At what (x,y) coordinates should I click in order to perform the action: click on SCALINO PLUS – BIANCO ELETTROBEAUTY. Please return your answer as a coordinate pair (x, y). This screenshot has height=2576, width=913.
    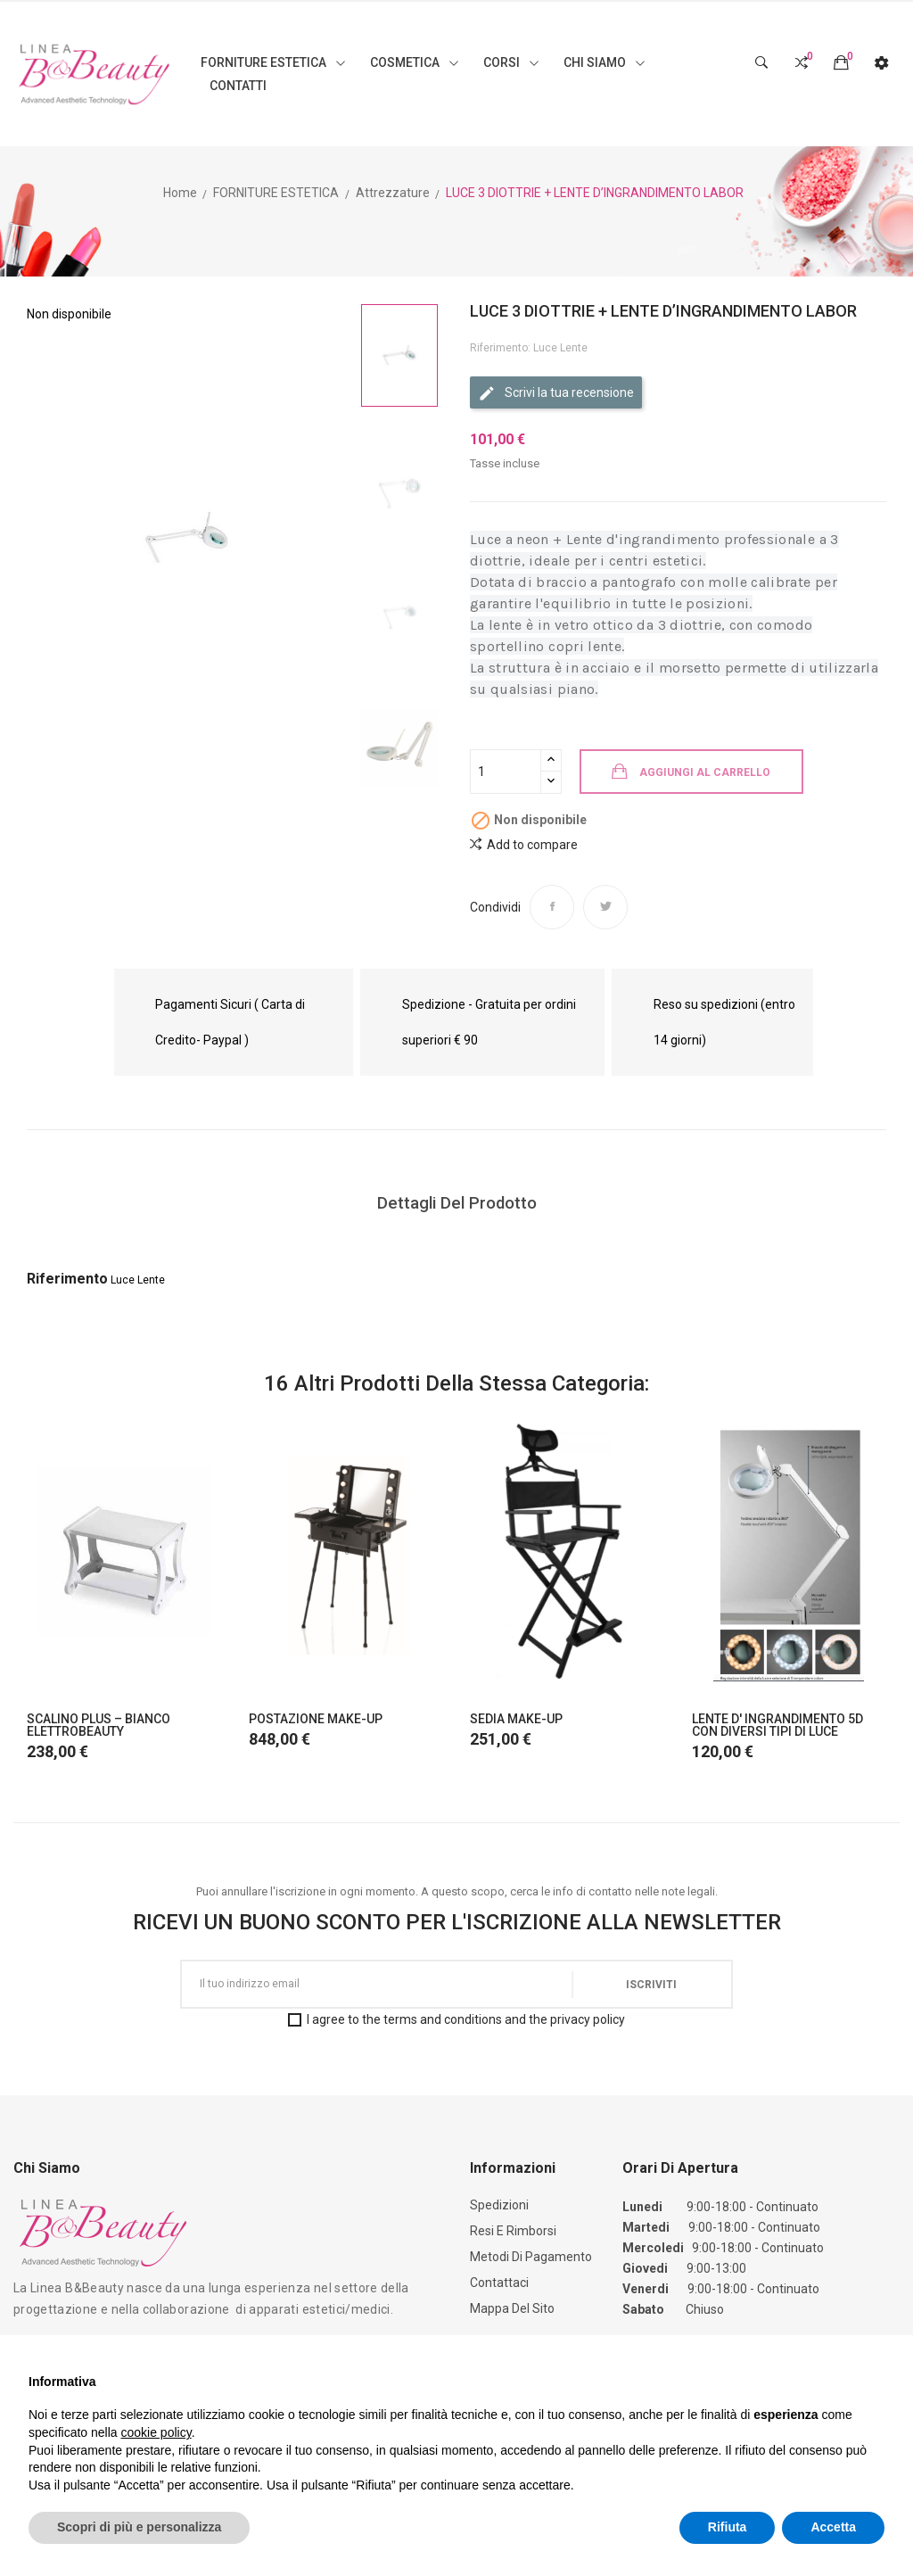
    Looking at the image, I should click on (98, 1725).